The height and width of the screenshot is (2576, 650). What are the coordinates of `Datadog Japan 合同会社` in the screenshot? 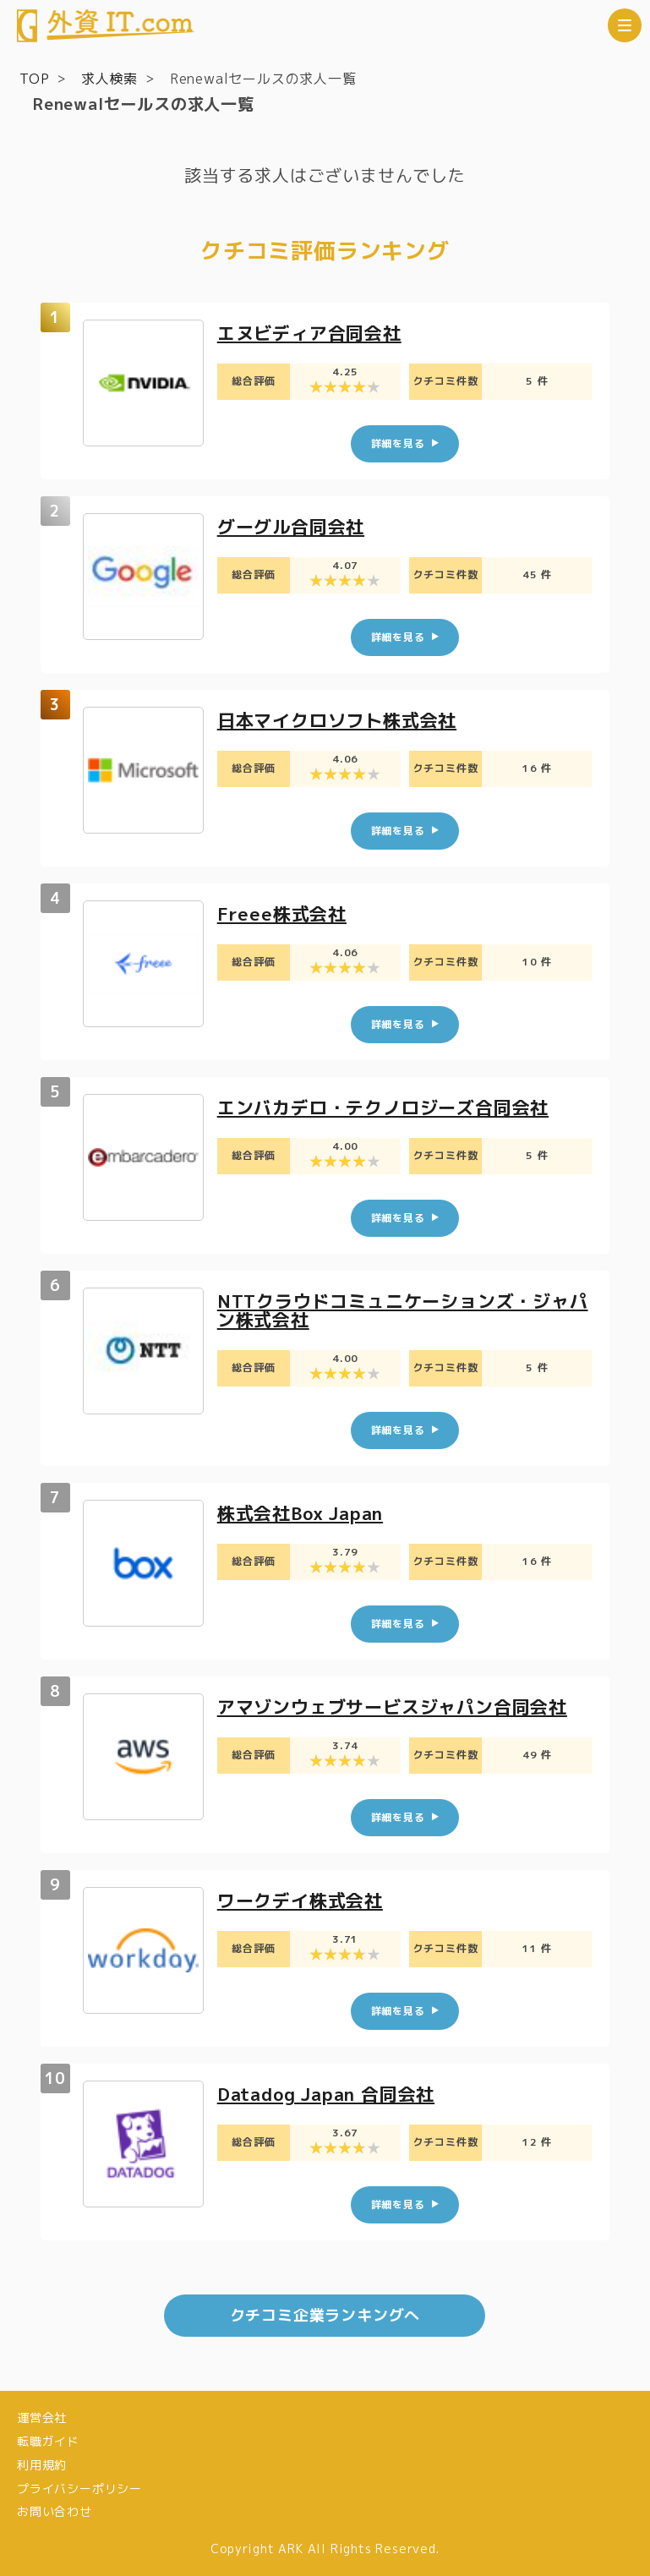 It's located at (332, 2094).